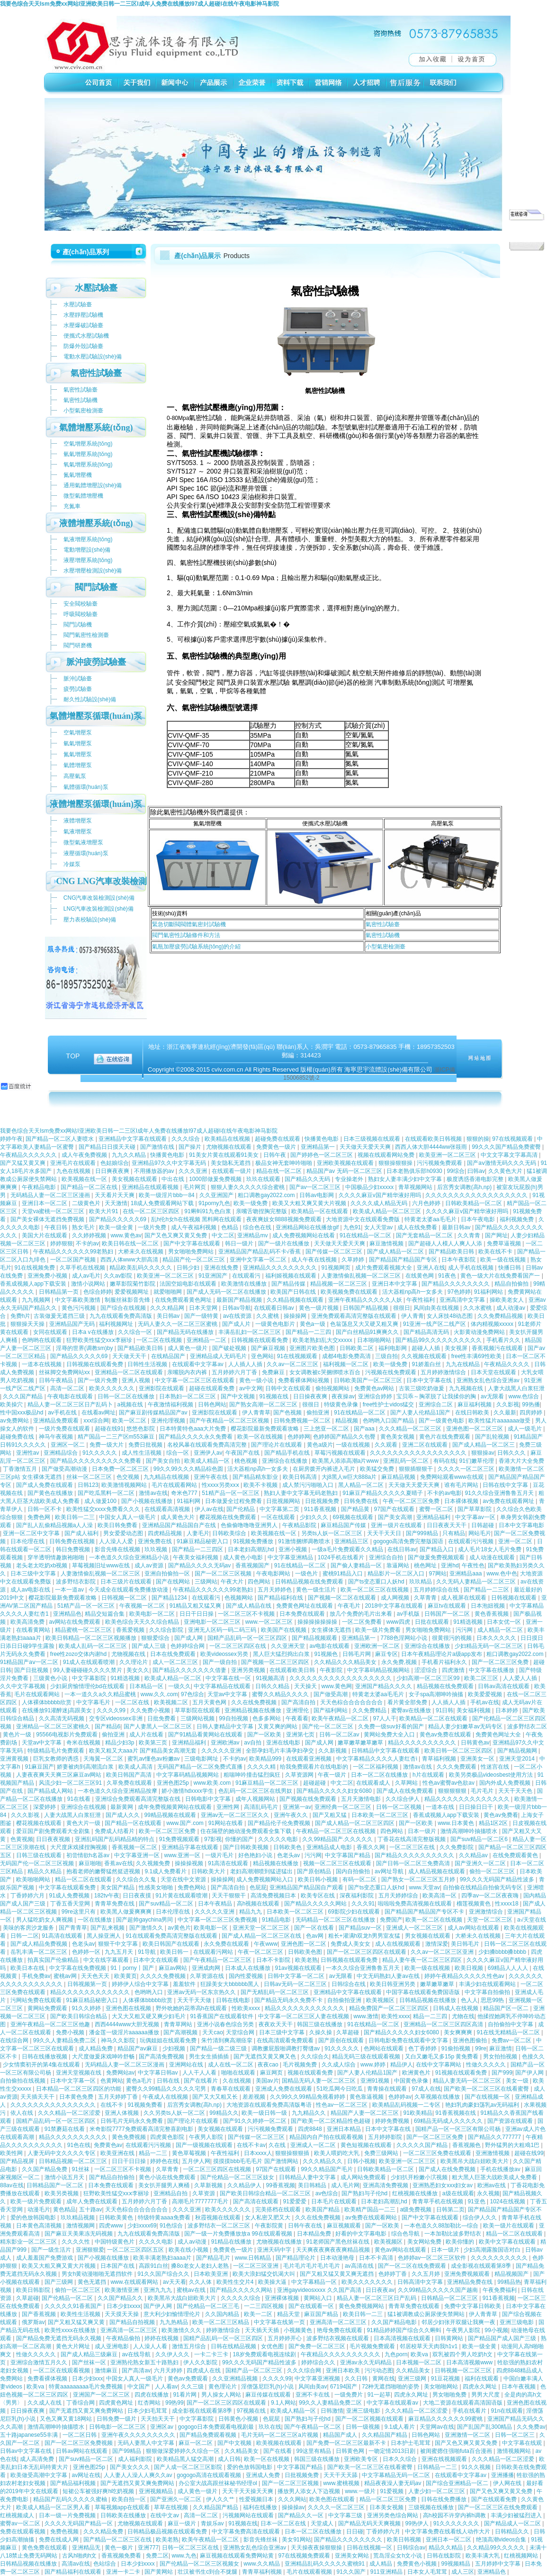 The width and height of the screenshot is (547, 2576). I want to click on 69精品无码成人久久久久久, so click(449, 2121).